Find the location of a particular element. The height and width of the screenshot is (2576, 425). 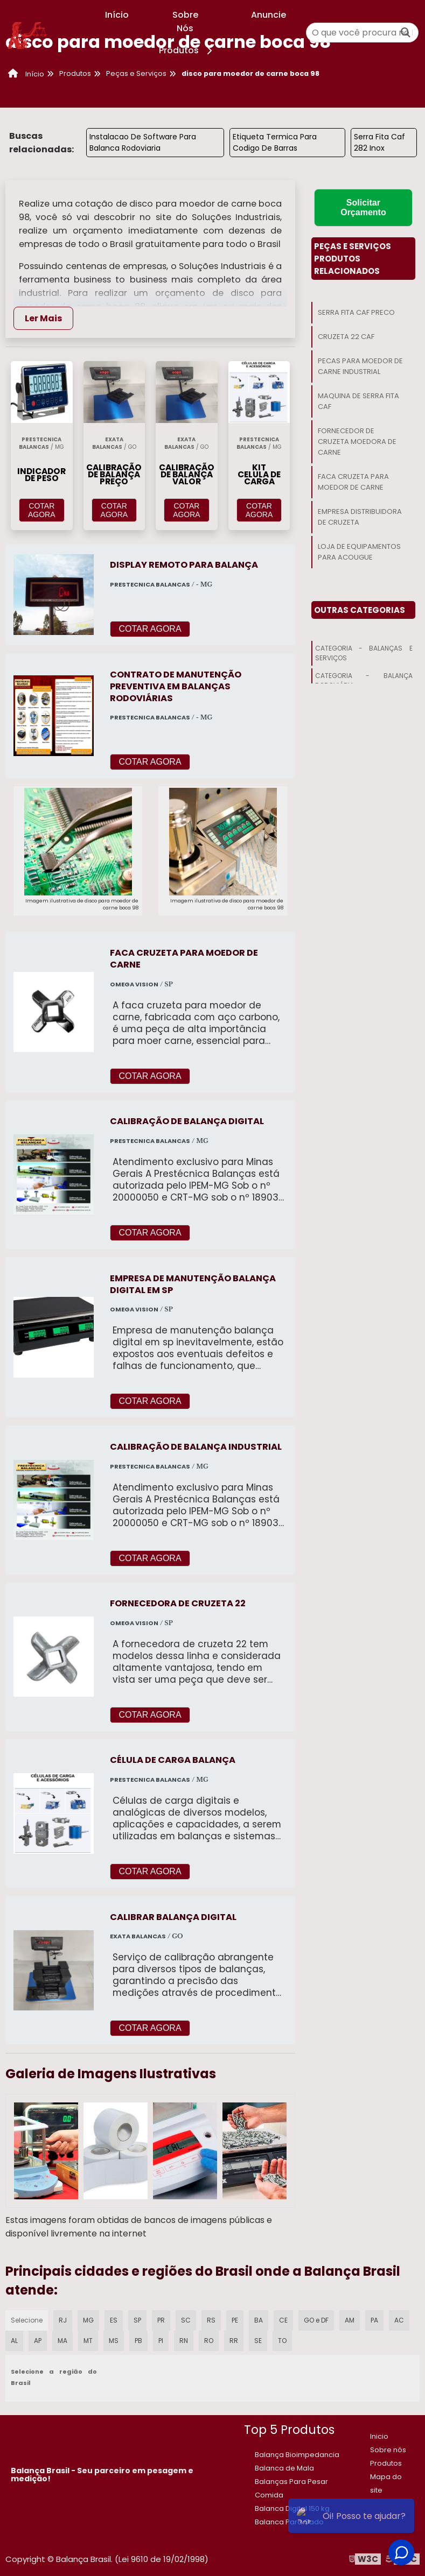

Categoria - Balanças E Serviços is located at coordinates (363, 653).